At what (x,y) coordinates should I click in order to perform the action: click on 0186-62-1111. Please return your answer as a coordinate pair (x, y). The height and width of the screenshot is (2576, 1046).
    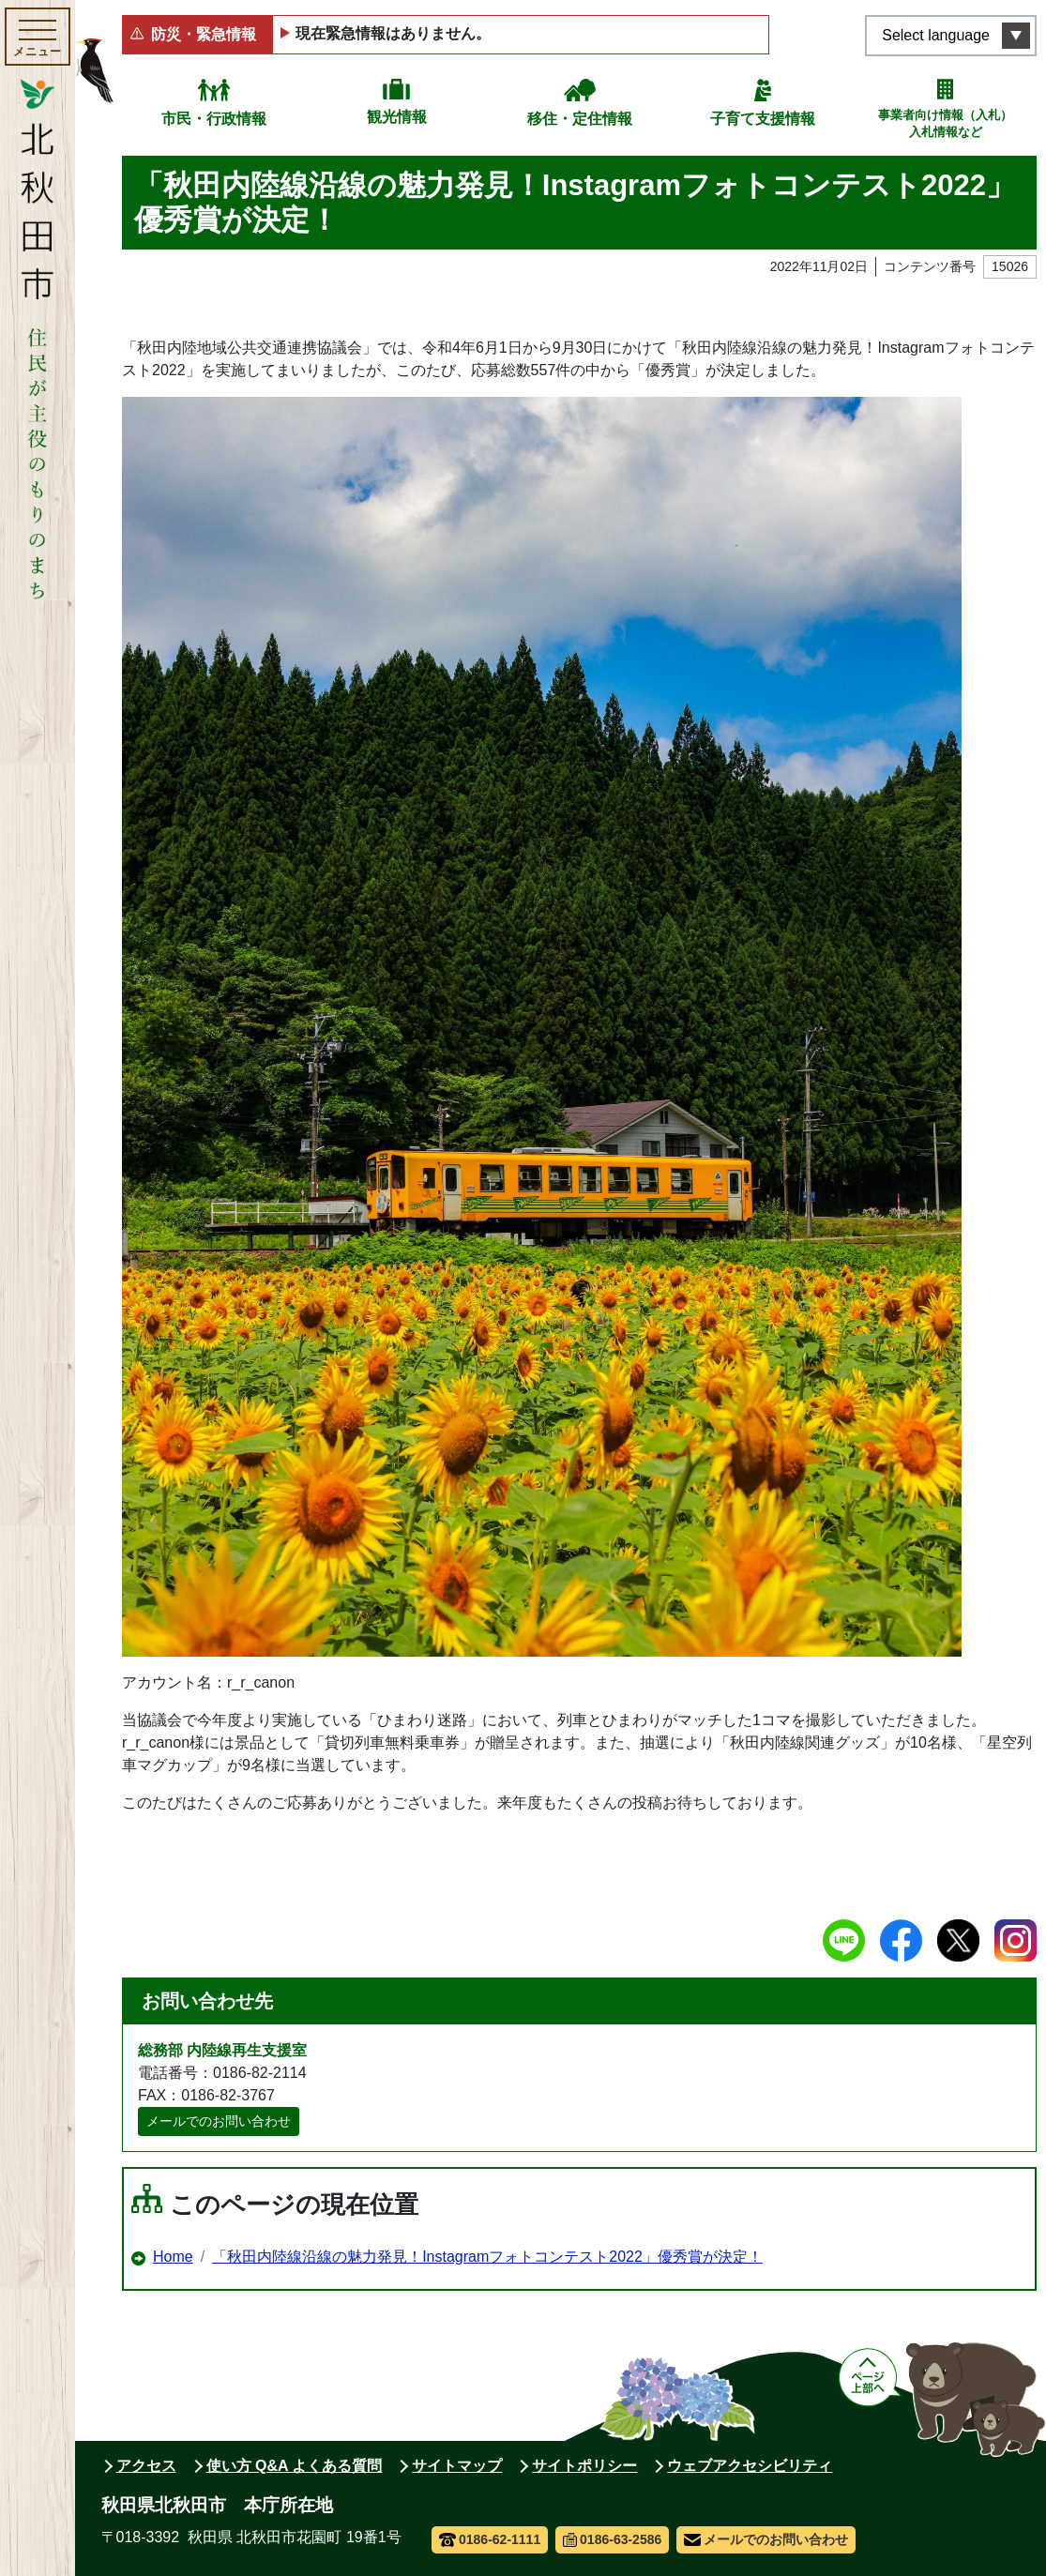
    Looking at the image, I should click on (490, 2539).